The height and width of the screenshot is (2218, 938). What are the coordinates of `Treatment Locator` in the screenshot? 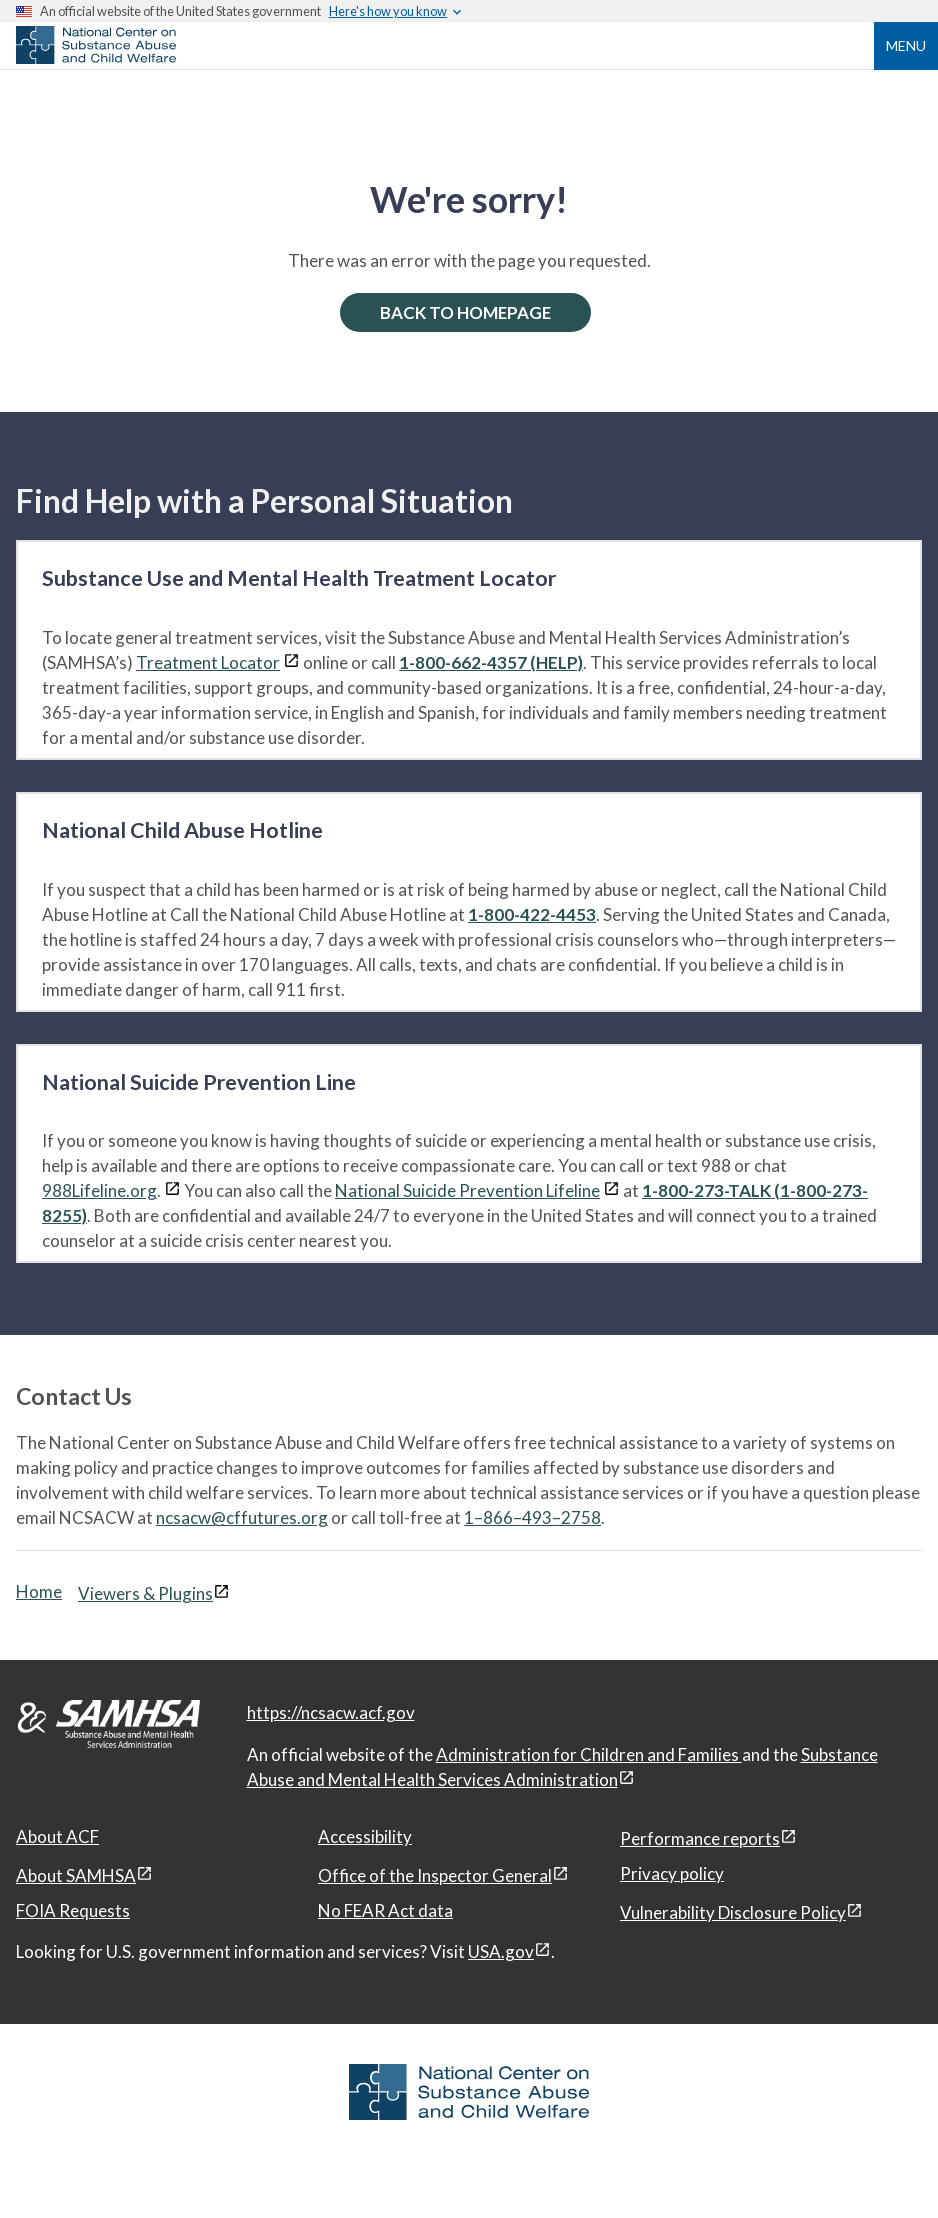 It's located at (208, 662).